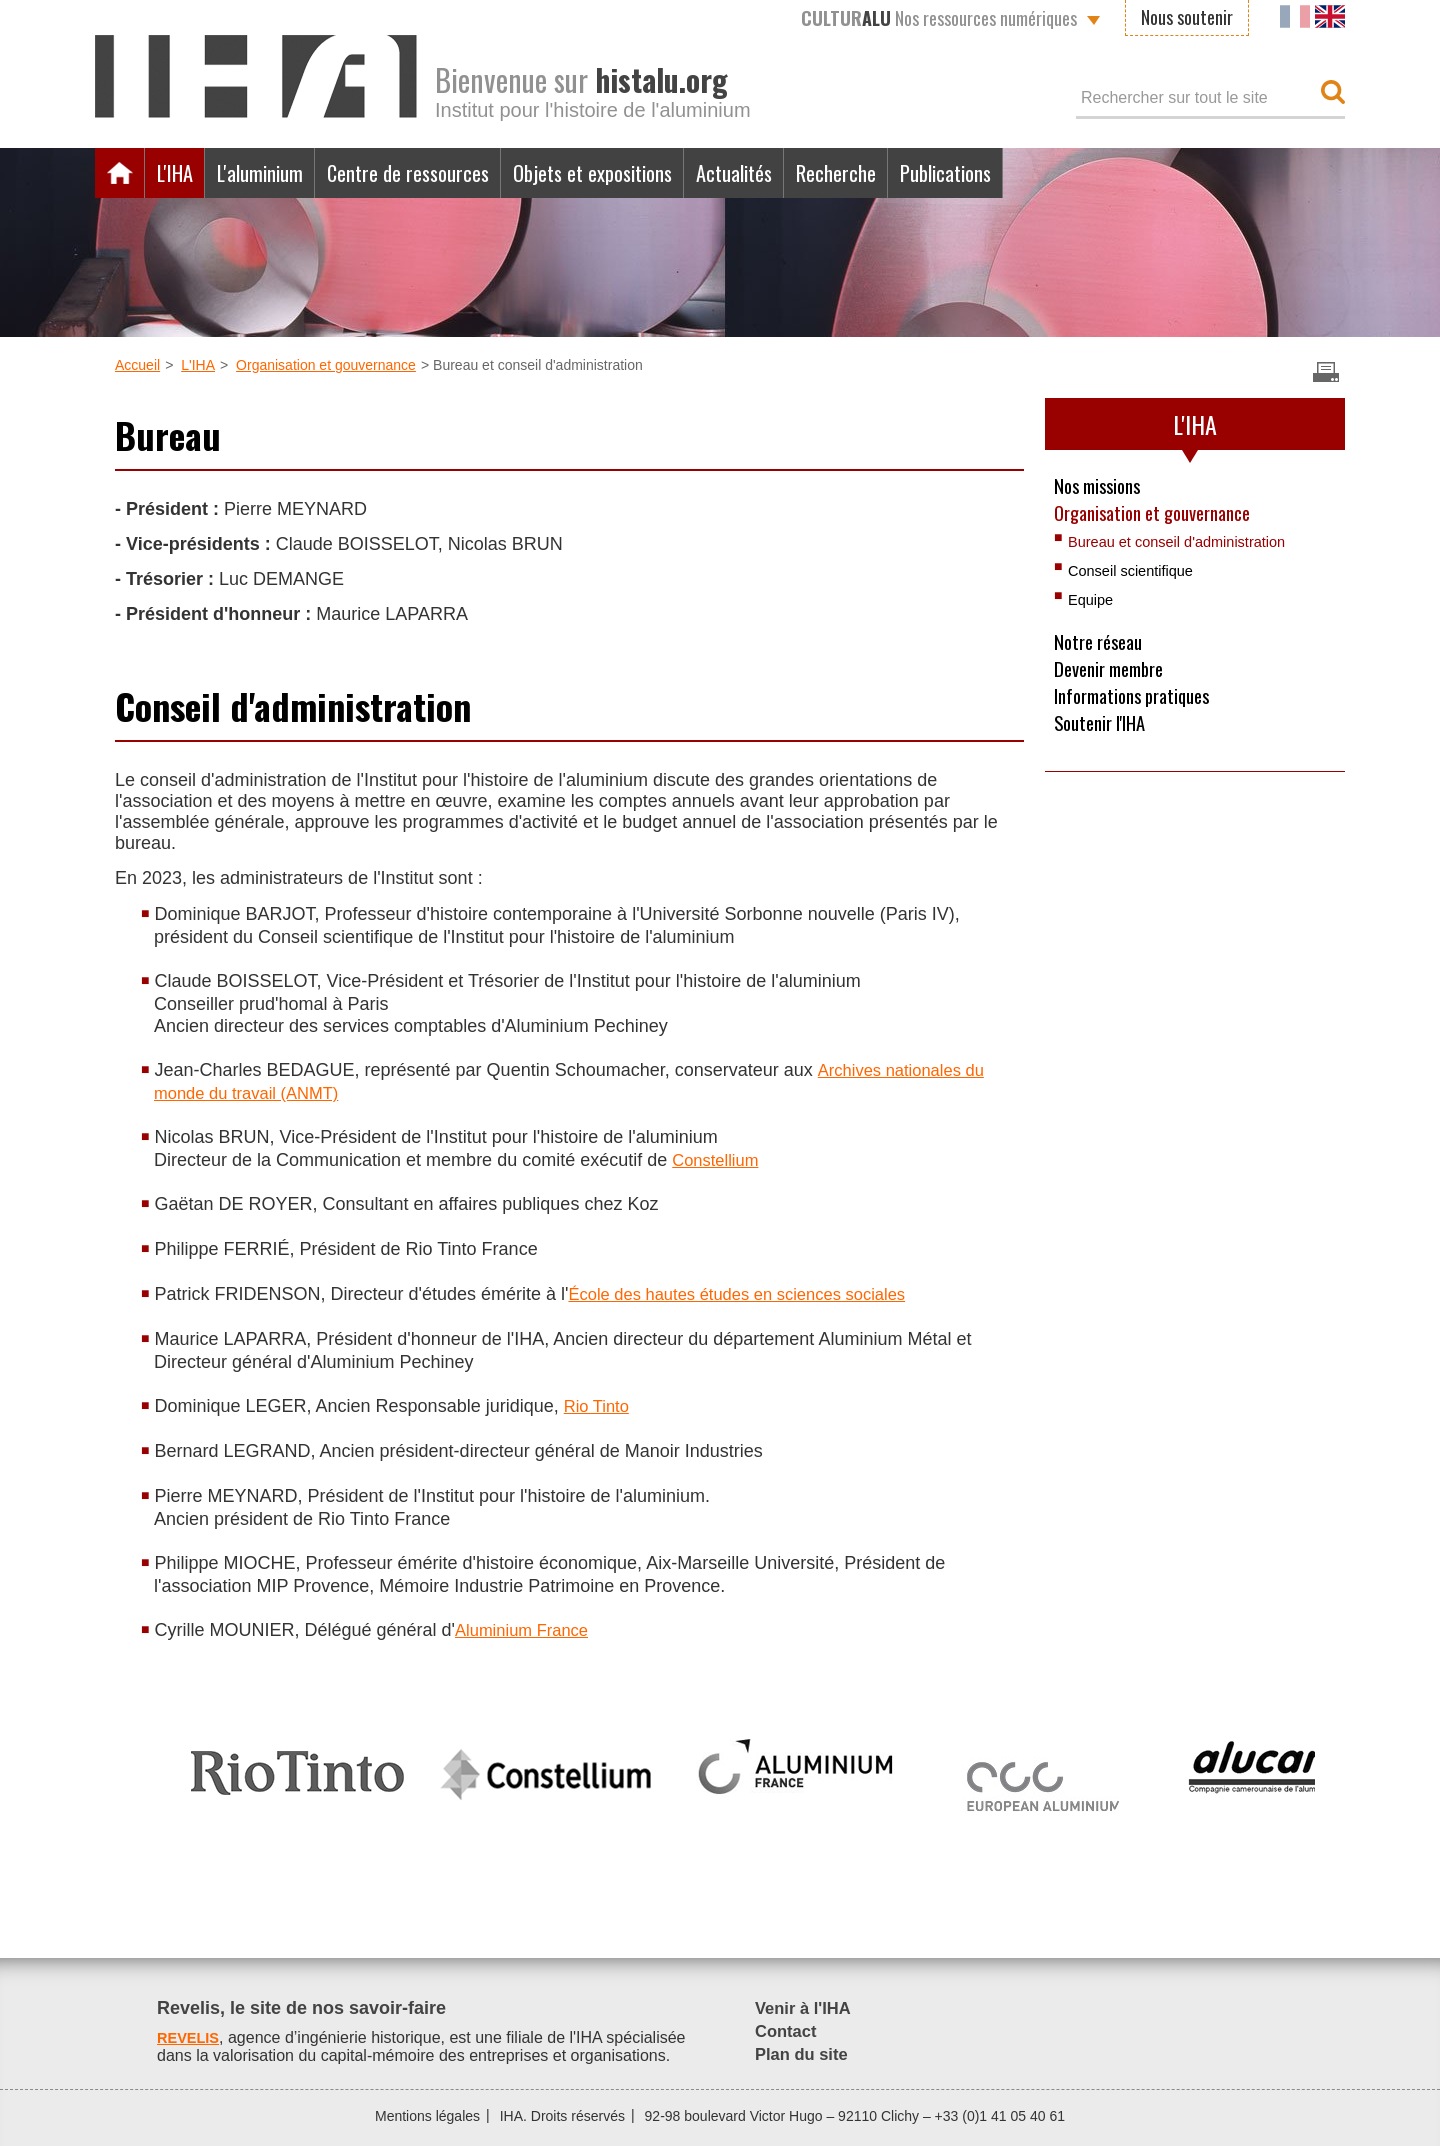 This screenshot has height=2146, width=1440. What do you see at coordinates (279, 173) in the screenshot?
I see `L'aluminium` at bounding box center [279, 173].